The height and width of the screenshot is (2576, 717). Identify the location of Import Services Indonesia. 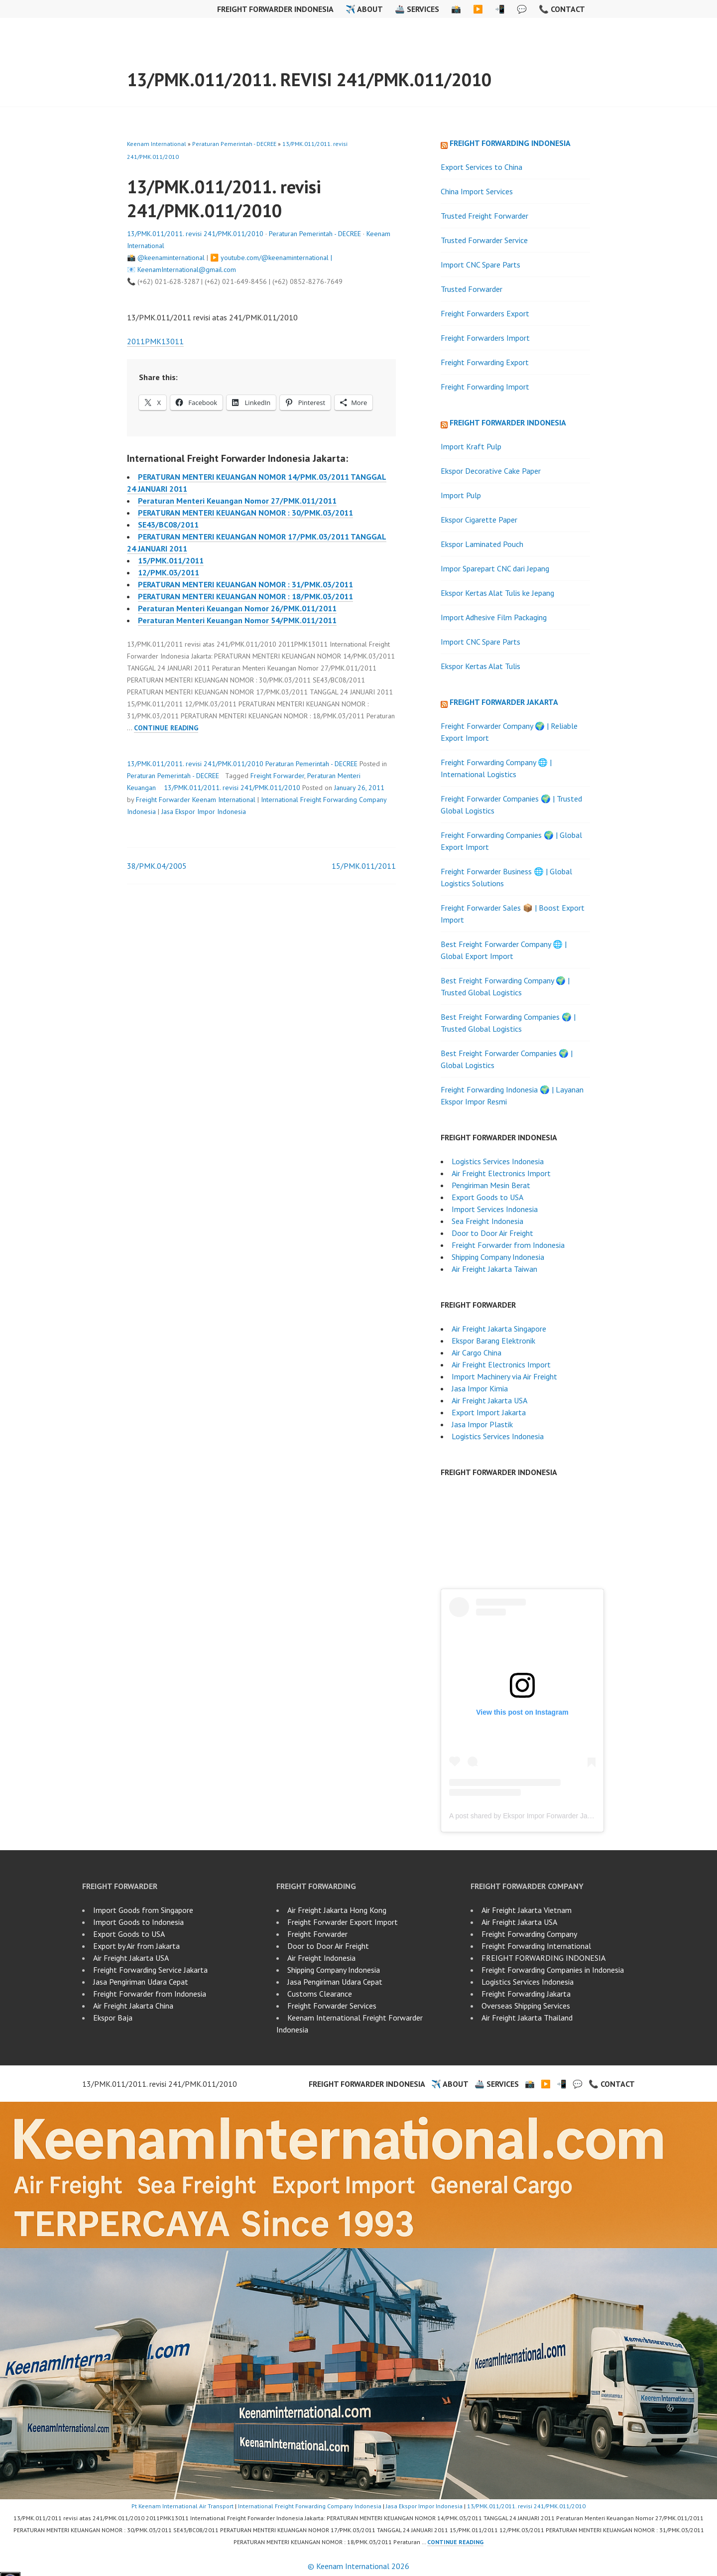
(495, 1209).